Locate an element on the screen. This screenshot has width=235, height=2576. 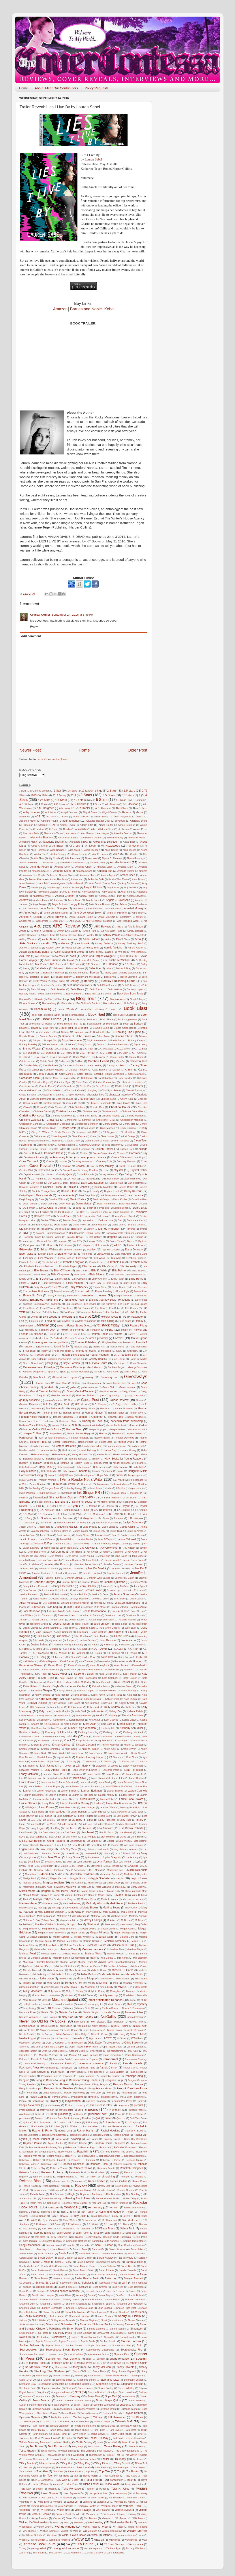
I Am a Reader Not a Writer is located at coordinates (81, 1479).